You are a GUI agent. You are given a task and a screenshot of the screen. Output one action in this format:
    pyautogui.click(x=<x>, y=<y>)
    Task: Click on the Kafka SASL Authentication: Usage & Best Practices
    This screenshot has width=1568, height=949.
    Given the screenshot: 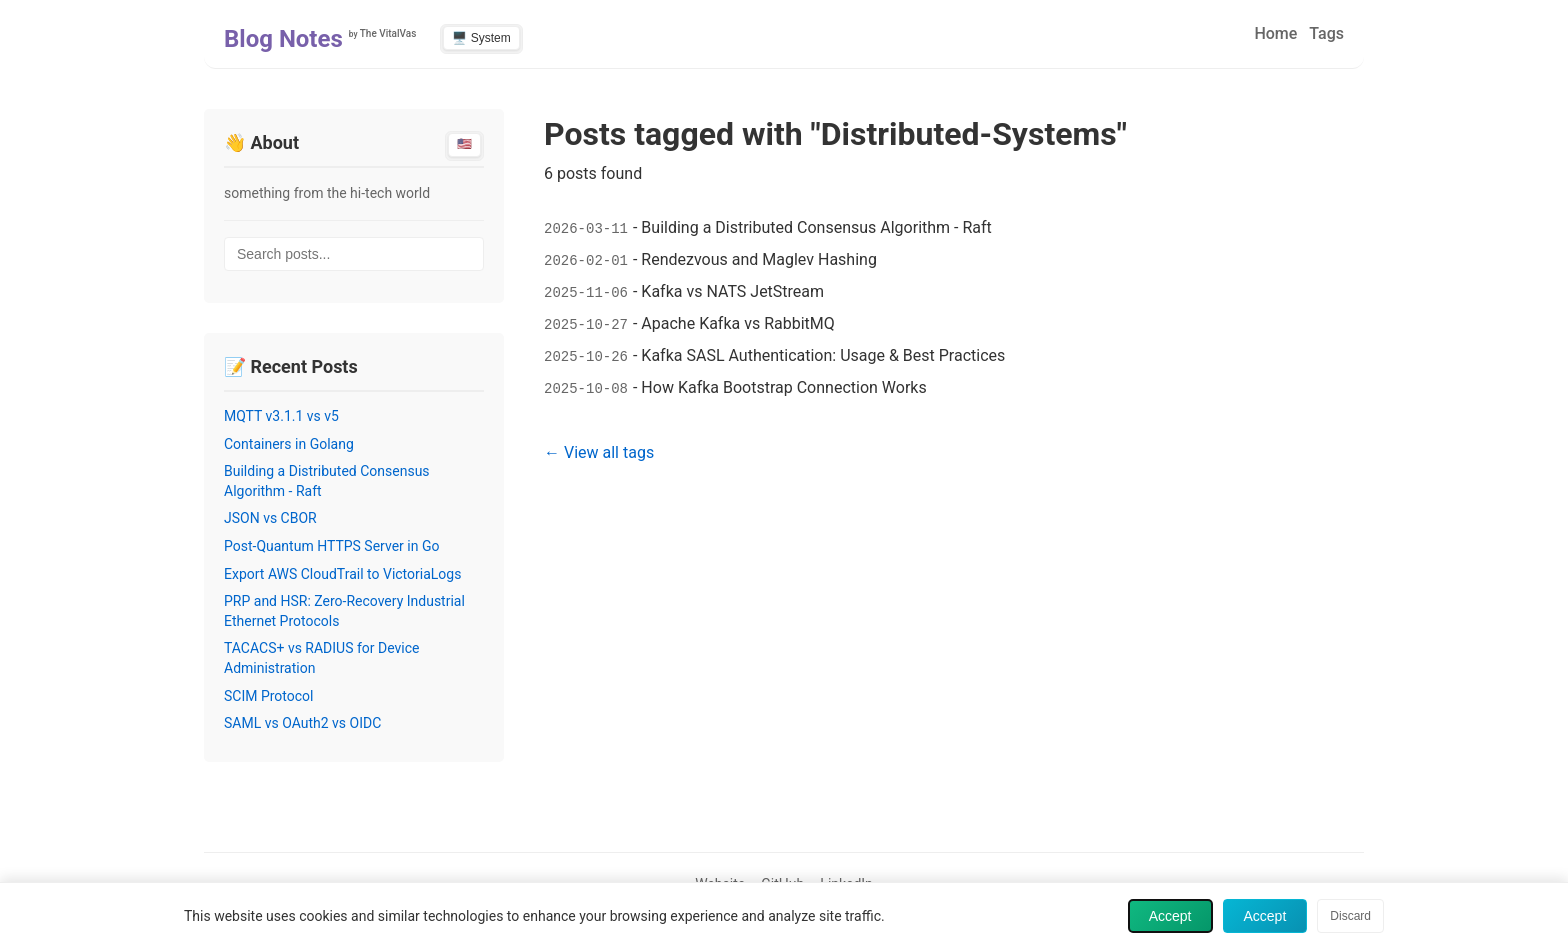 What is the action you would take?
    pyautogui.click(x=823, y=355)
    